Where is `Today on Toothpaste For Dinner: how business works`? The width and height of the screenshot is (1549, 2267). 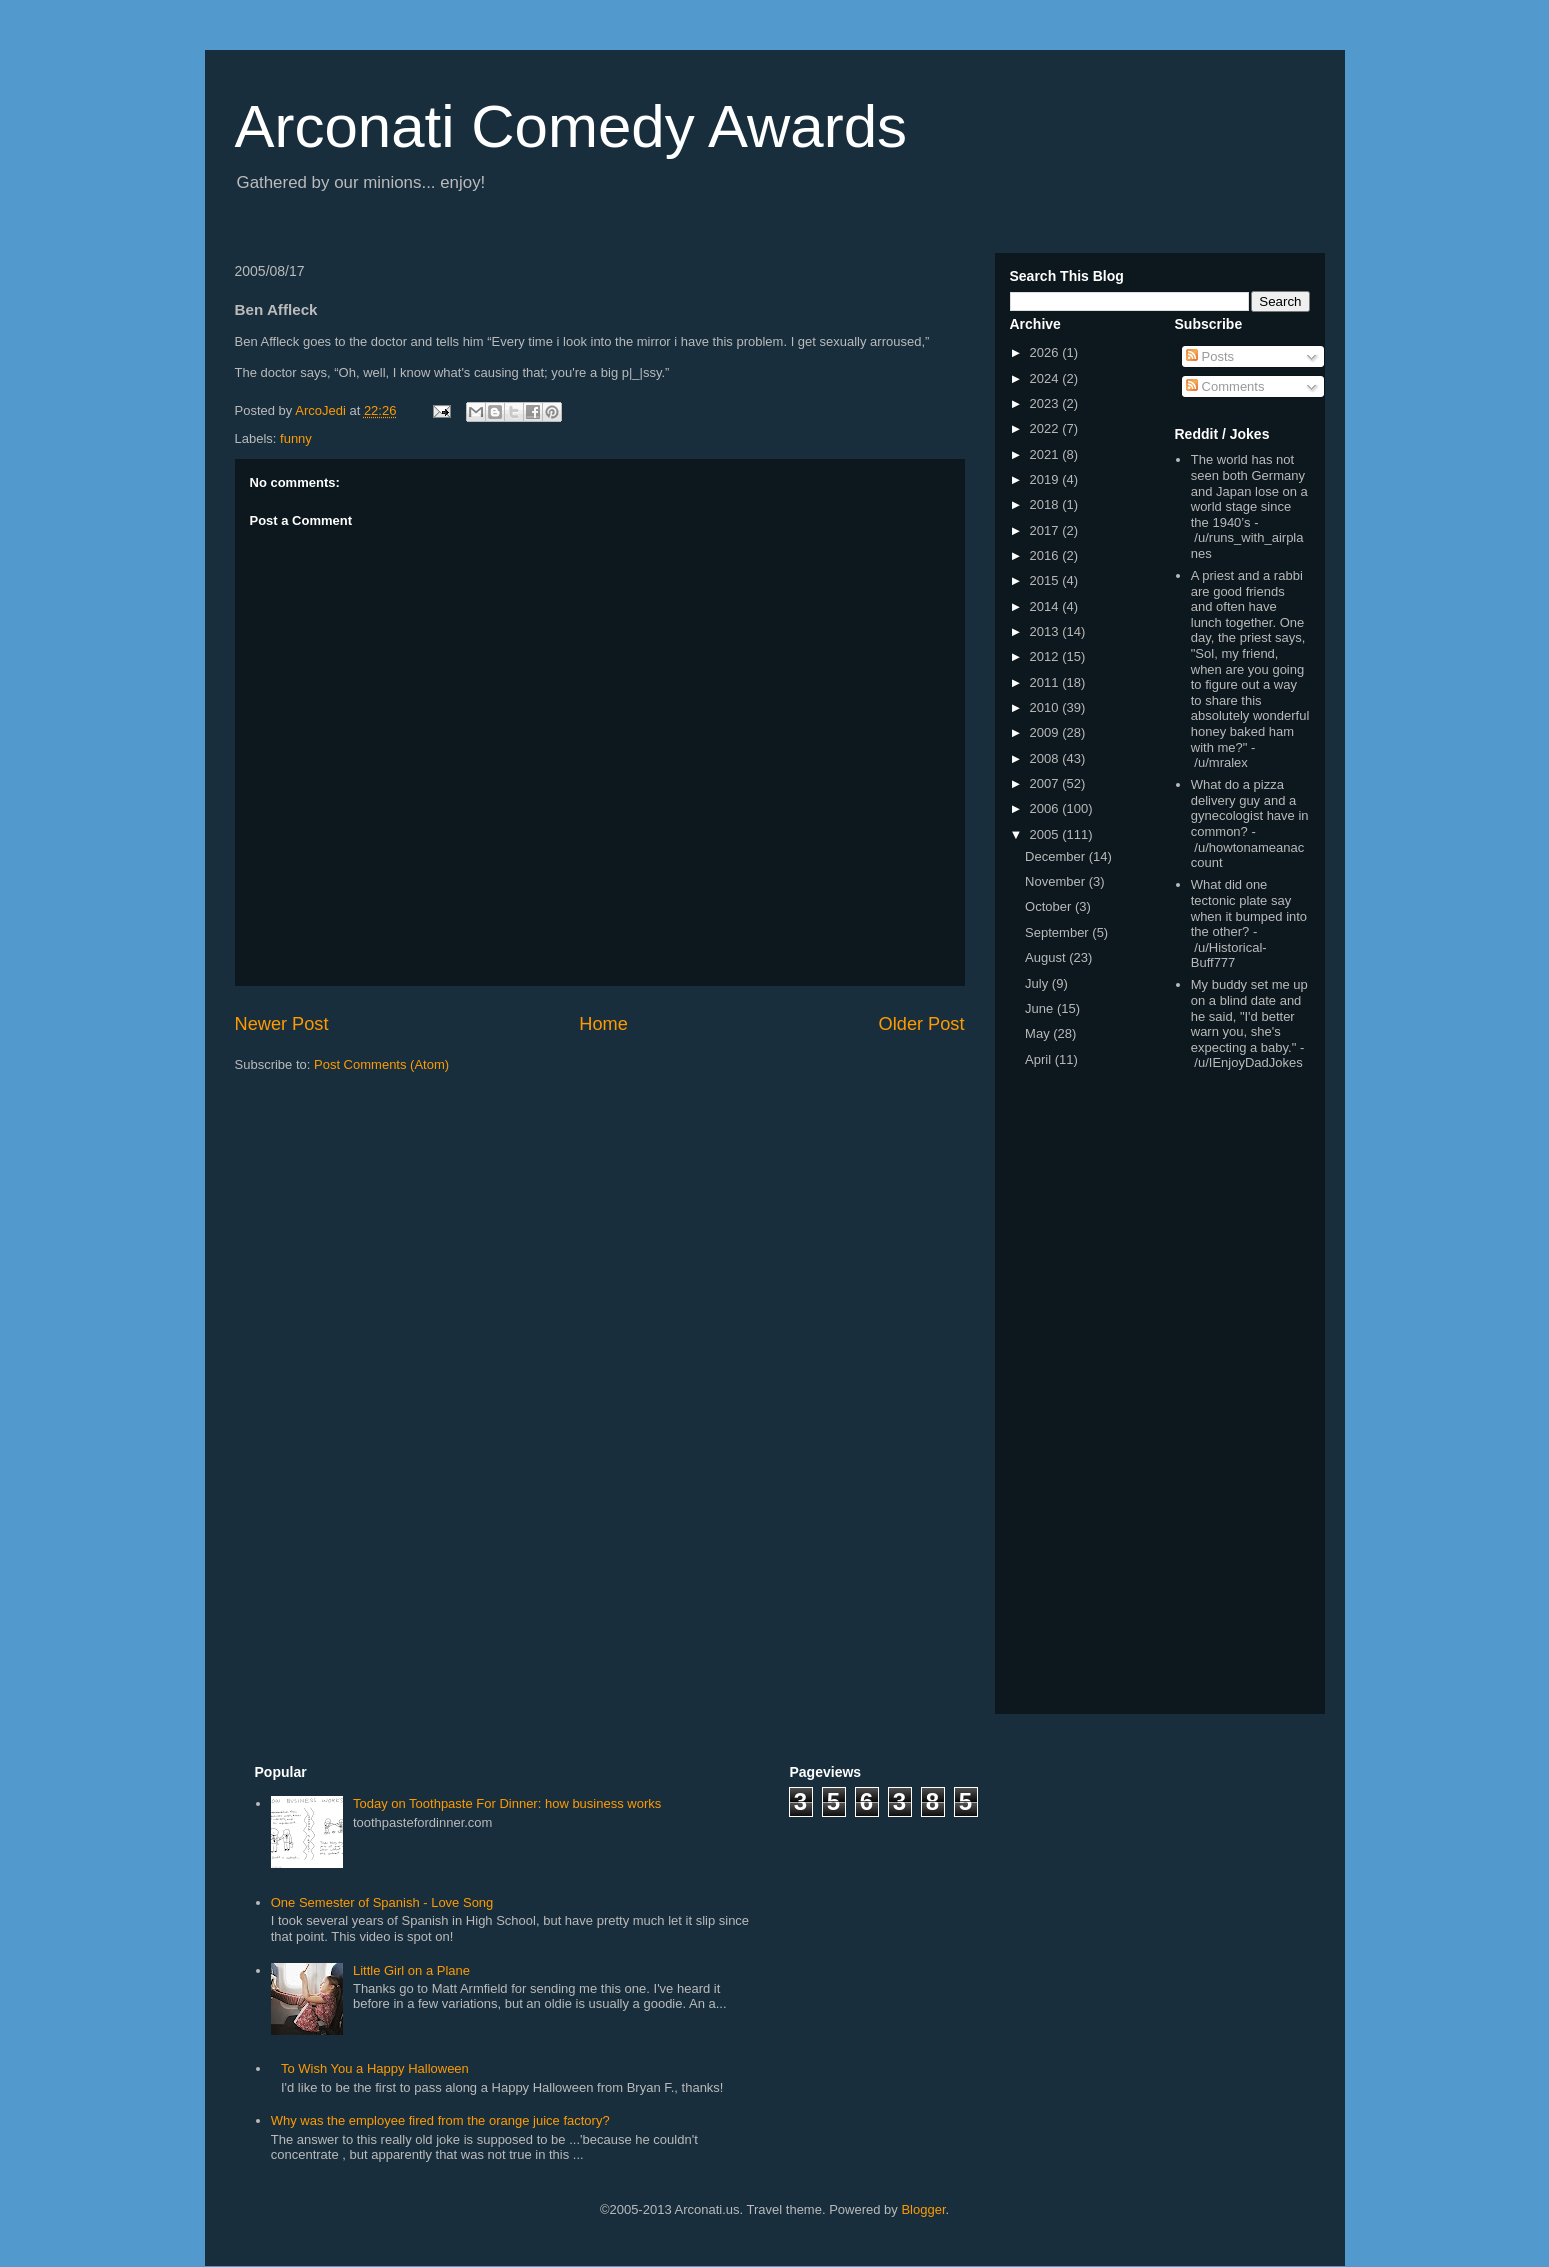
Today on Toothpaste For Dinner: how business works is located at coordinates (507, 1803).